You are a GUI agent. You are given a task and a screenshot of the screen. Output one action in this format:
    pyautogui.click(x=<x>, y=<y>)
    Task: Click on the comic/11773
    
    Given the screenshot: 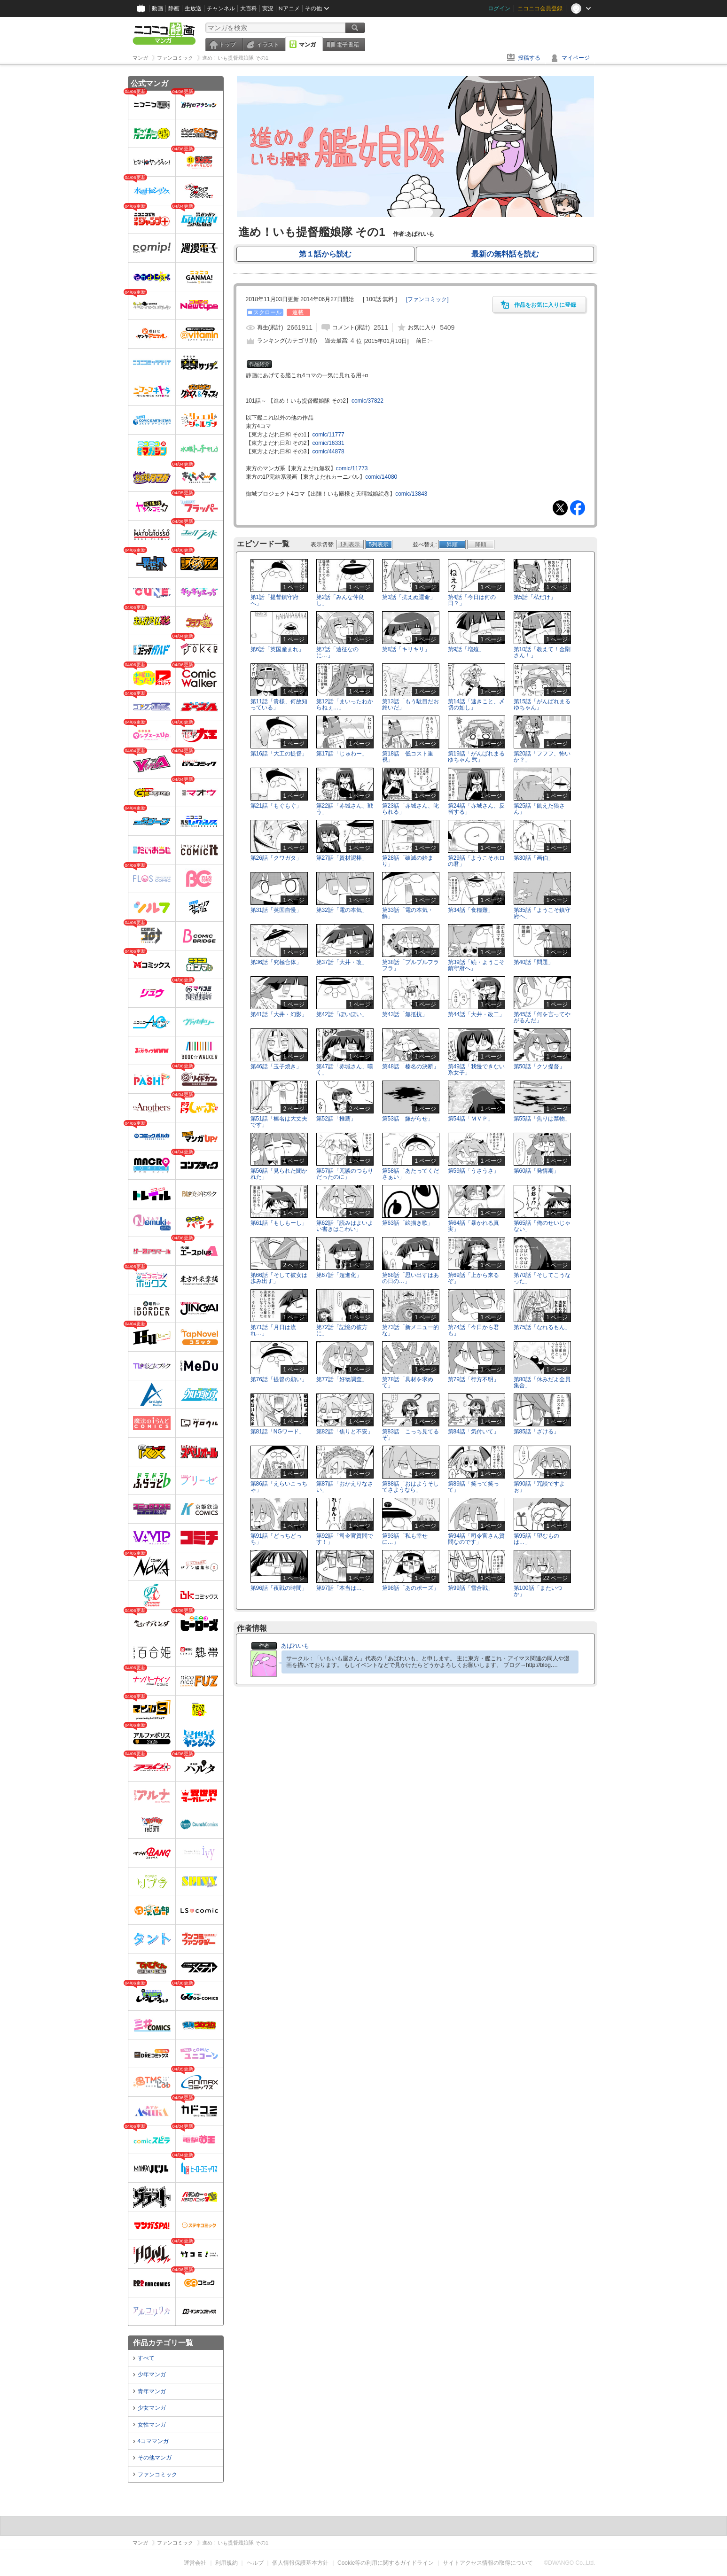 What is the action you would take?
    pyautogui.click(x=352, y=468)
    